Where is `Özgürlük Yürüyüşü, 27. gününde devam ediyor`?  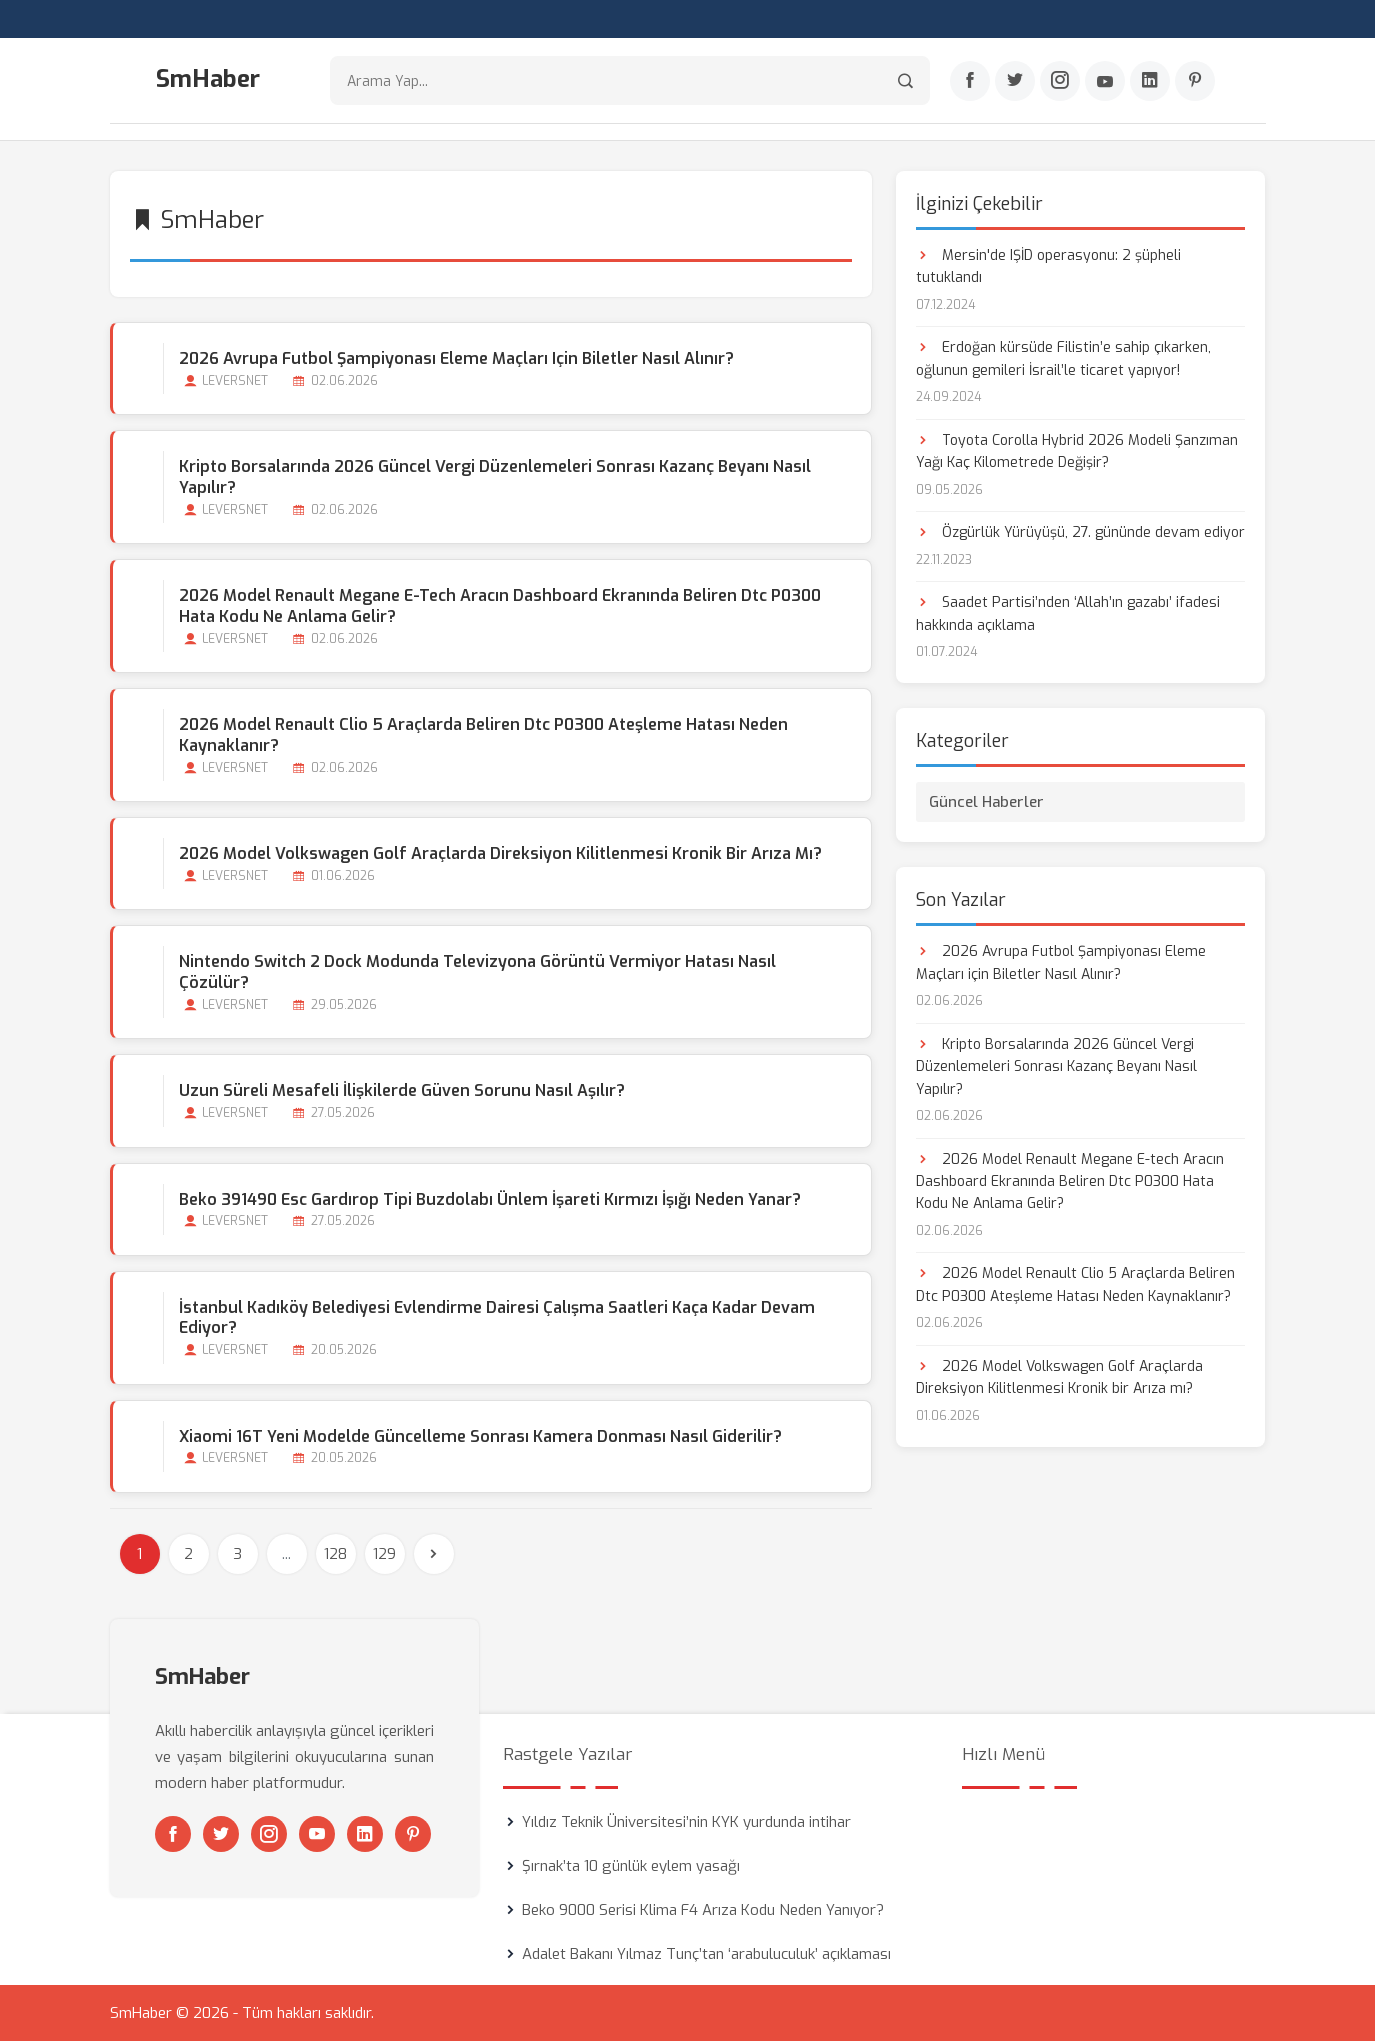 Özgürlük Yürüyüşü, 27. gününde devam ediyor is located at coordinates (1080, 532).